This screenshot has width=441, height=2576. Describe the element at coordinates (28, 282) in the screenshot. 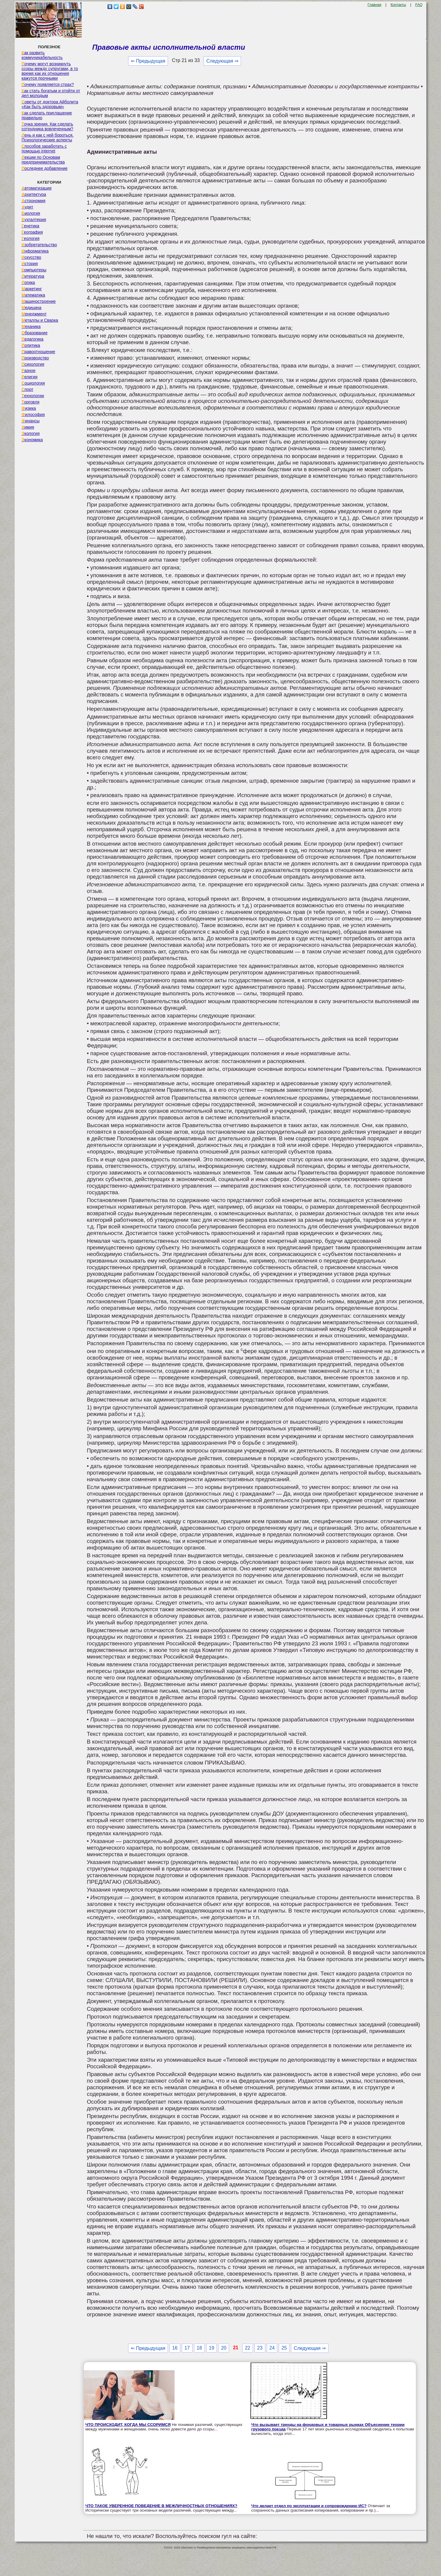

I see `Логика` at that location.